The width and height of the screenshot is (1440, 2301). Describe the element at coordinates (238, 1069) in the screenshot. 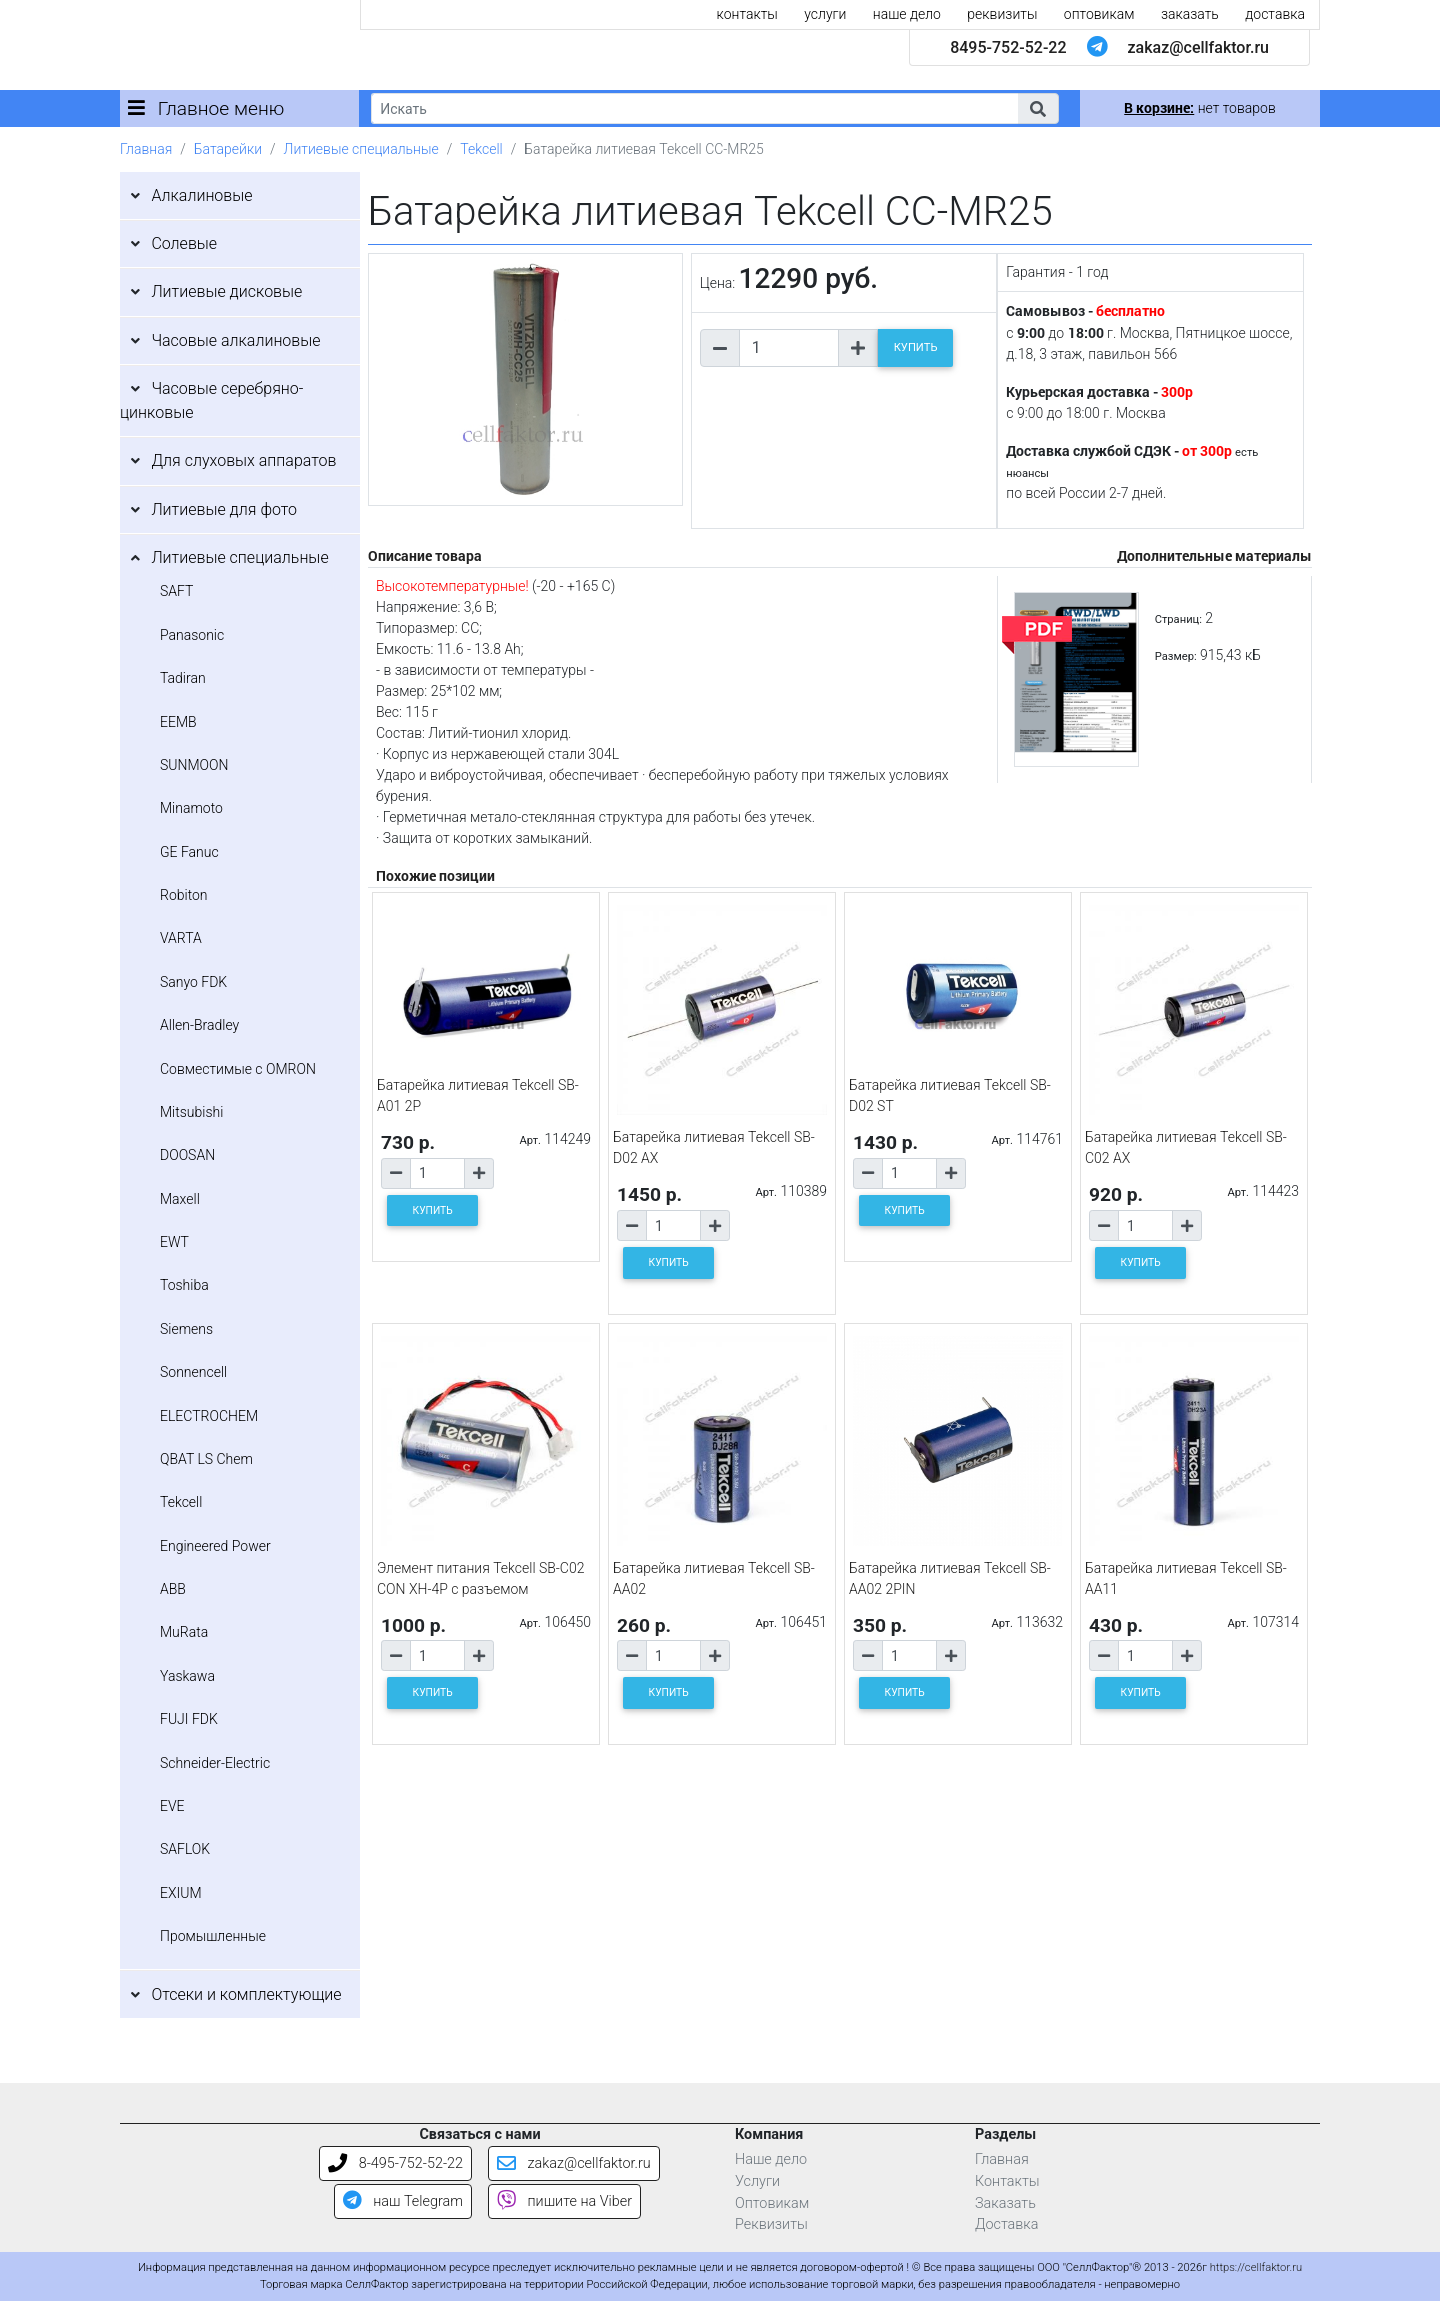

I see `Совместимые с OMRON` at that location.